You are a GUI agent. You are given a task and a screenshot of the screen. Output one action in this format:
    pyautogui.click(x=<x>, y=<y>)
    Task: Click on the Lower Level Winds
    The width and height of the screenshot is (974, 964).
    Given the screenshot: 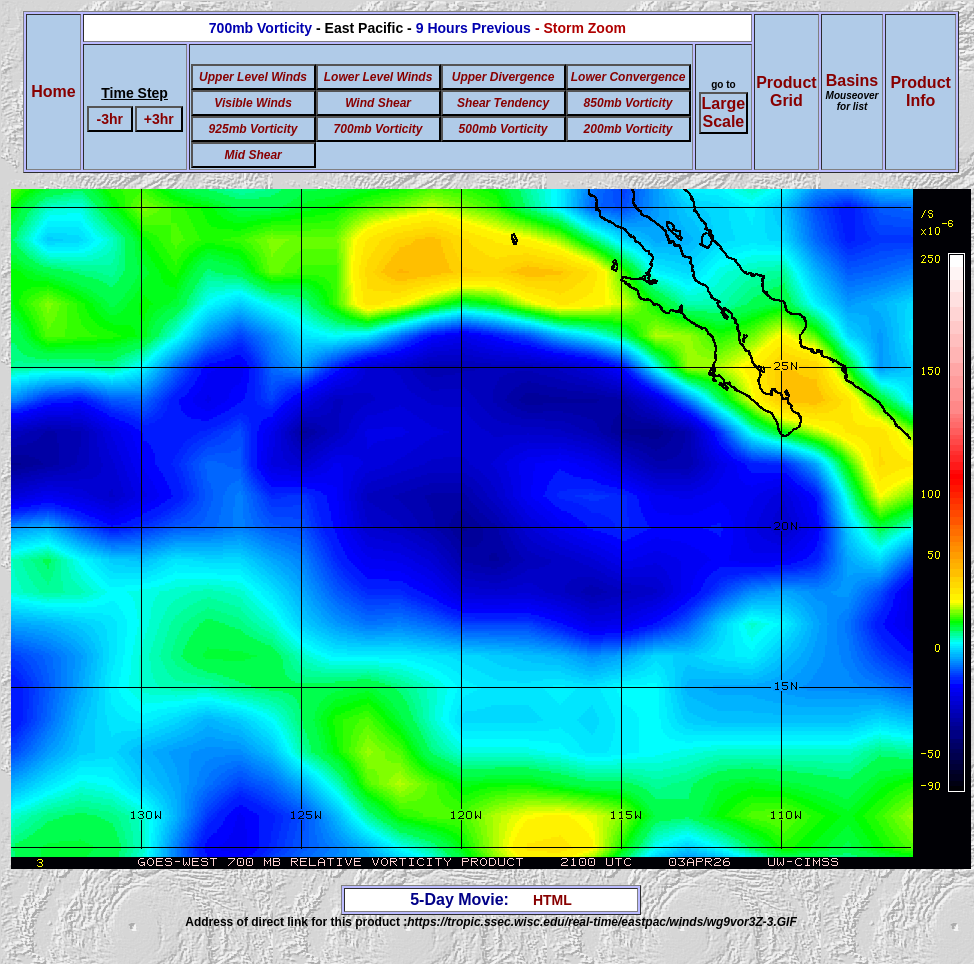 What is the action you would take?
    pyautogui.click(x=378, y=77)
    